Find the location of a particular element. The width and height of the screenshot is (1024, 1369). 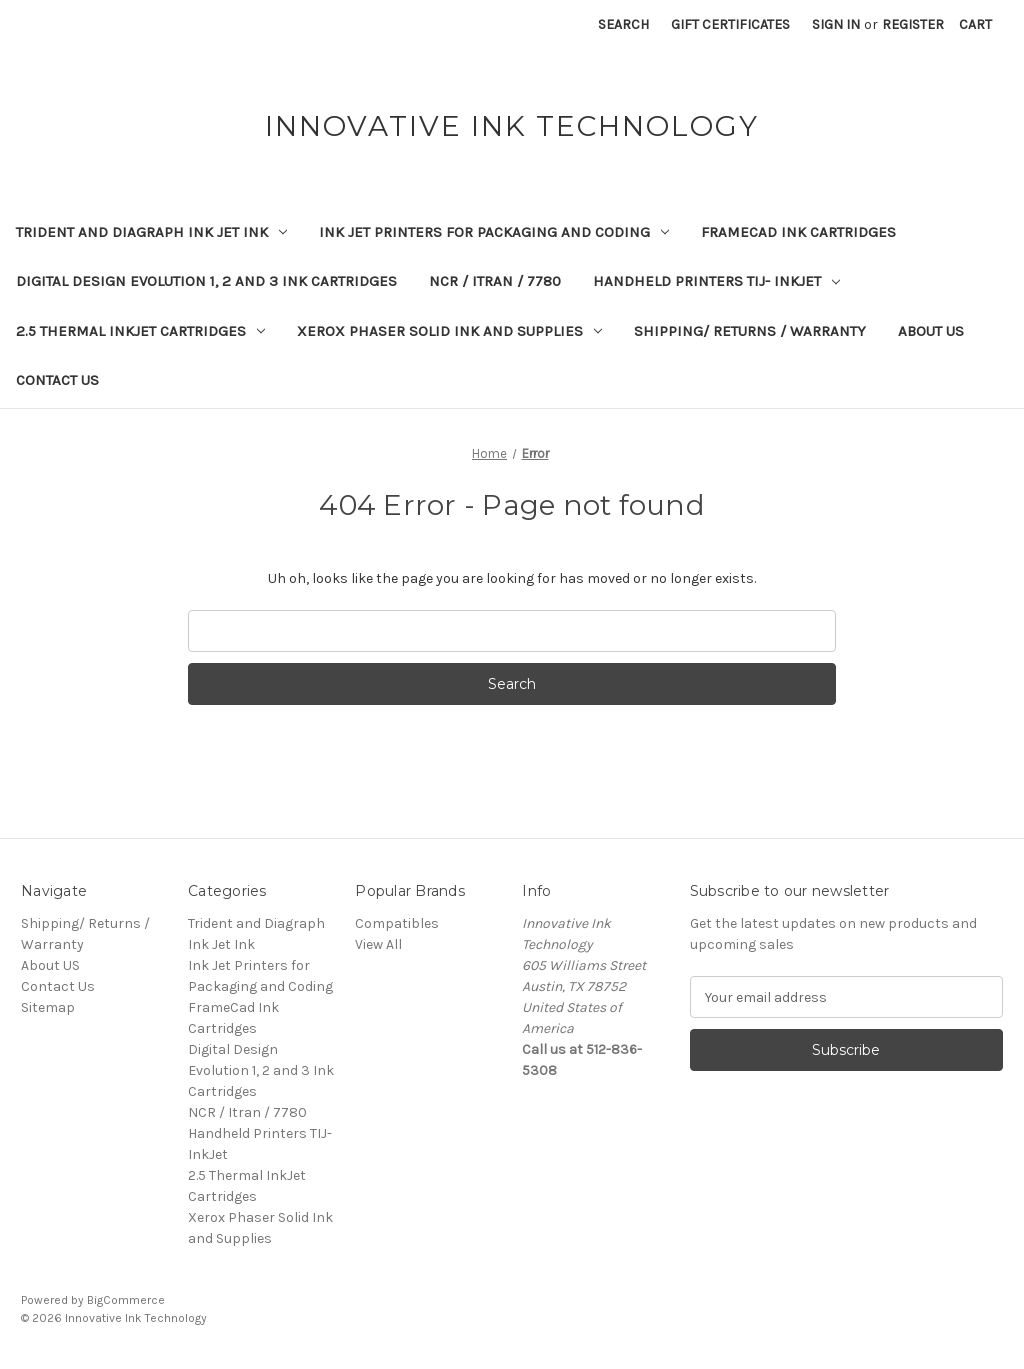

2.5 Thermal InkJet Cartridges is located at coordinates (140, 331).